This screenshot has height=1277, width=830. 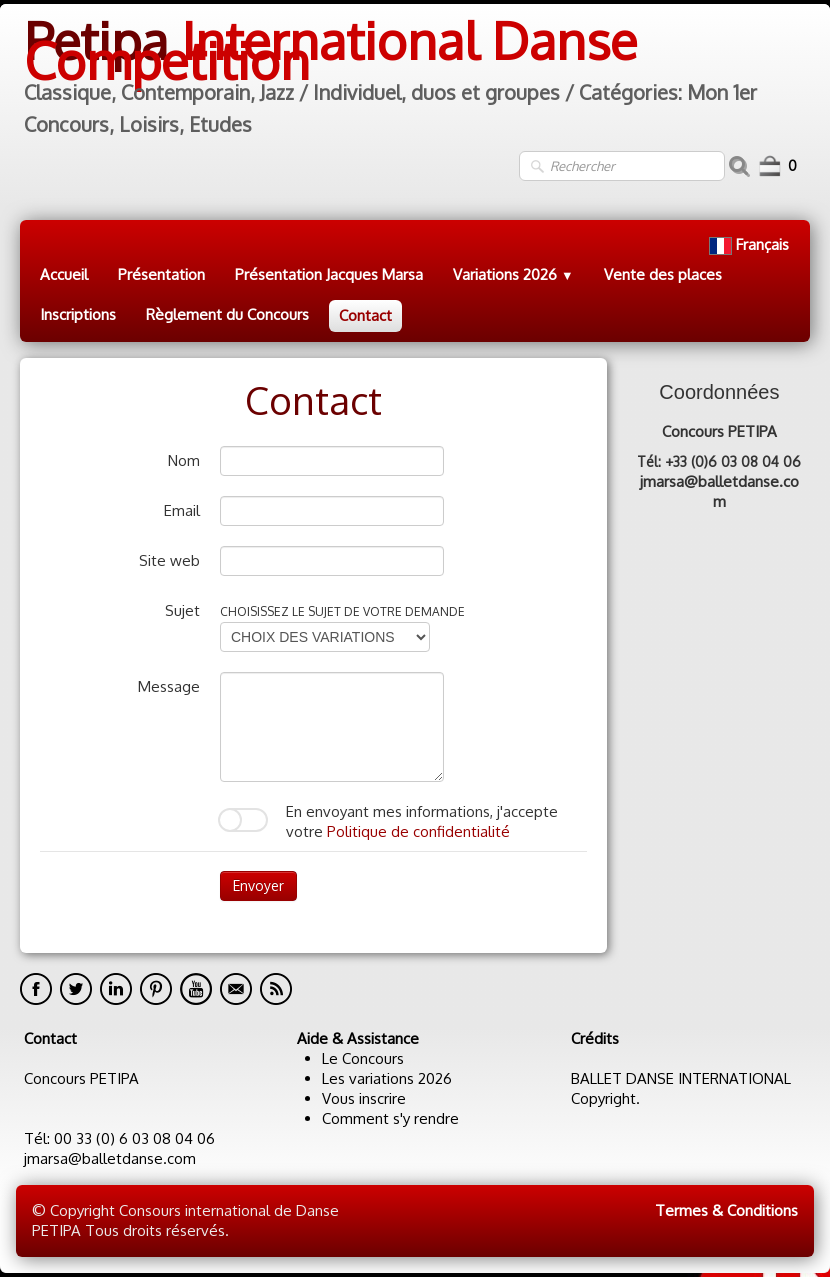 I want to click on Accueil, so click(x=64, y=274).